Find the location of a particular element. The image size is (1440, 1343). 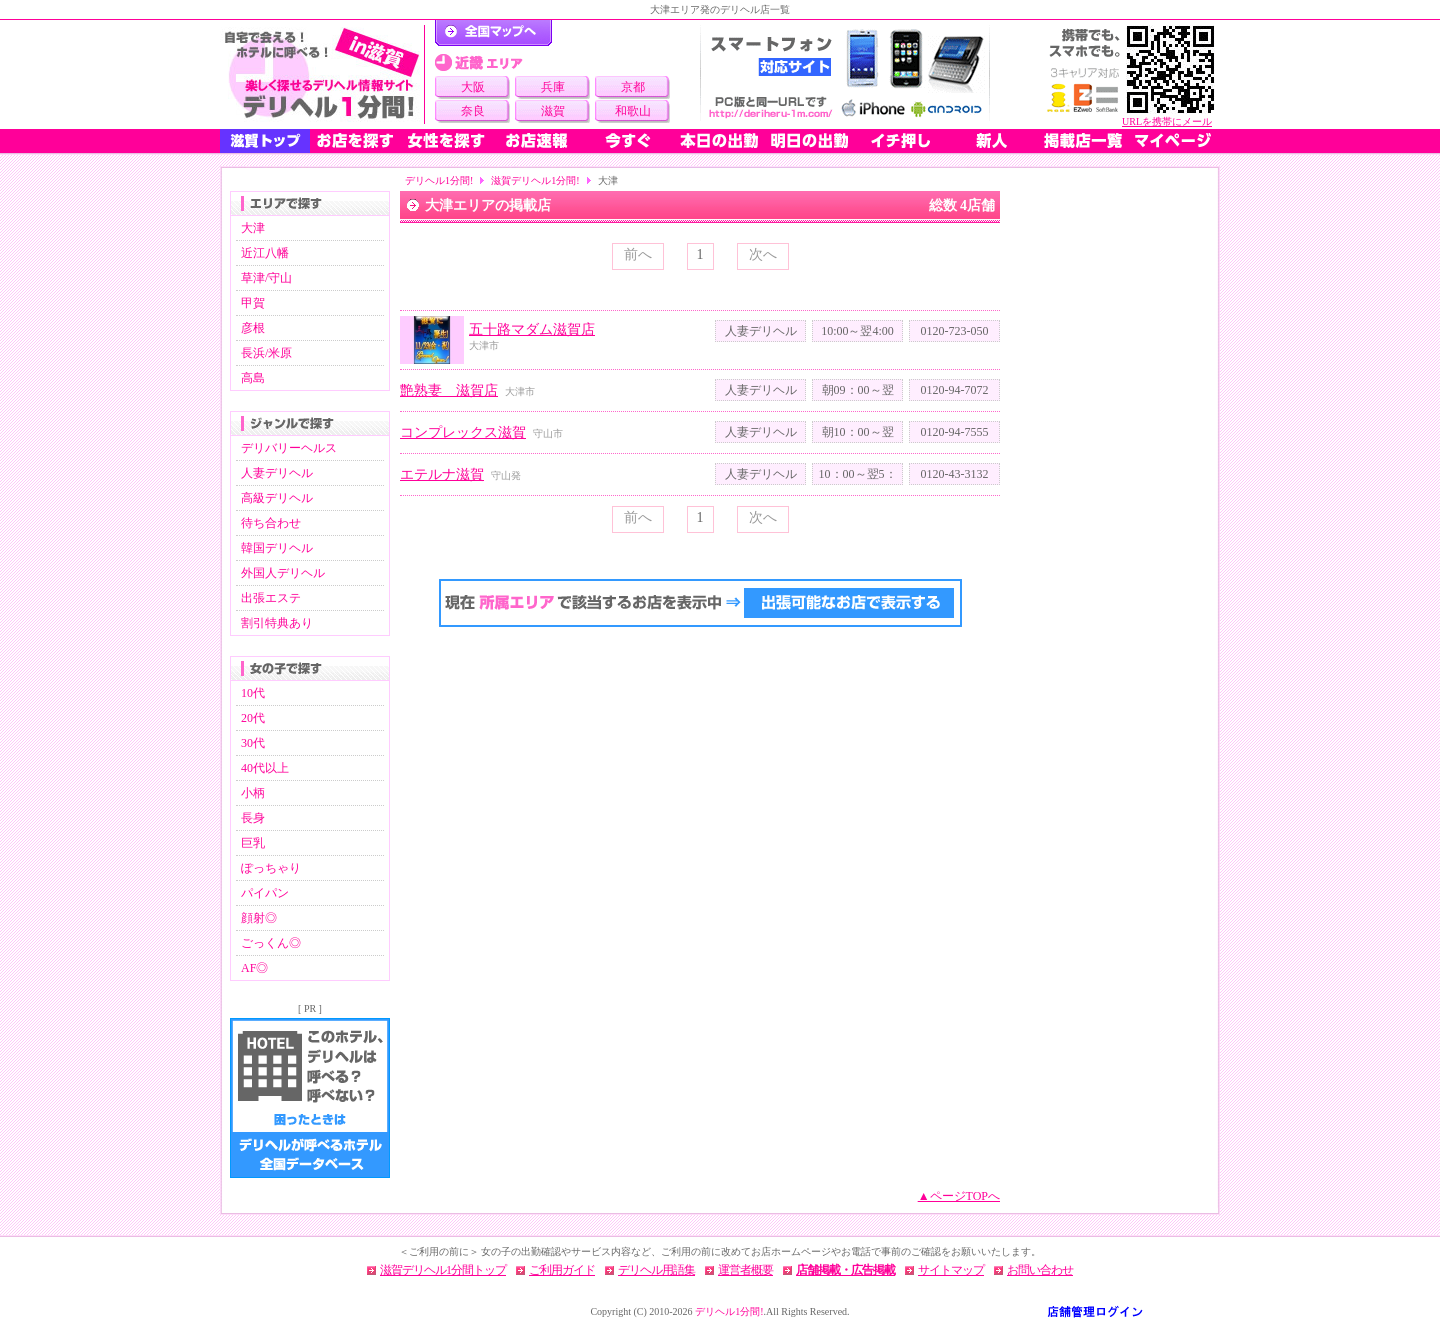

パイパン is located at coordinates (265, 893).